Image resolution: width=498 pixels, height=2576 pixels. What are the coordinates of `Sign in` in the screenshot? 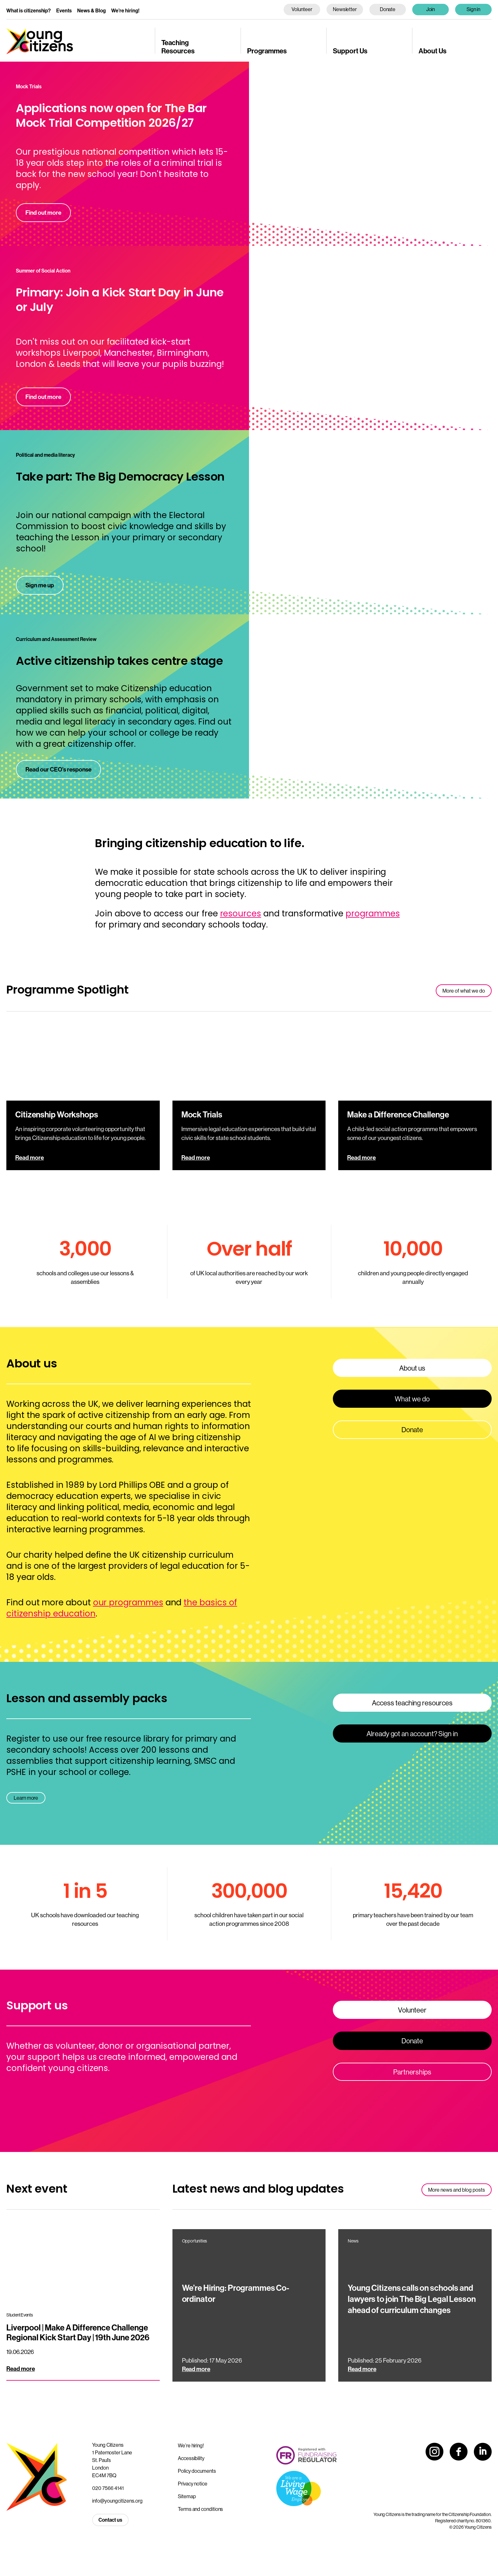 It's located at (474, 9).